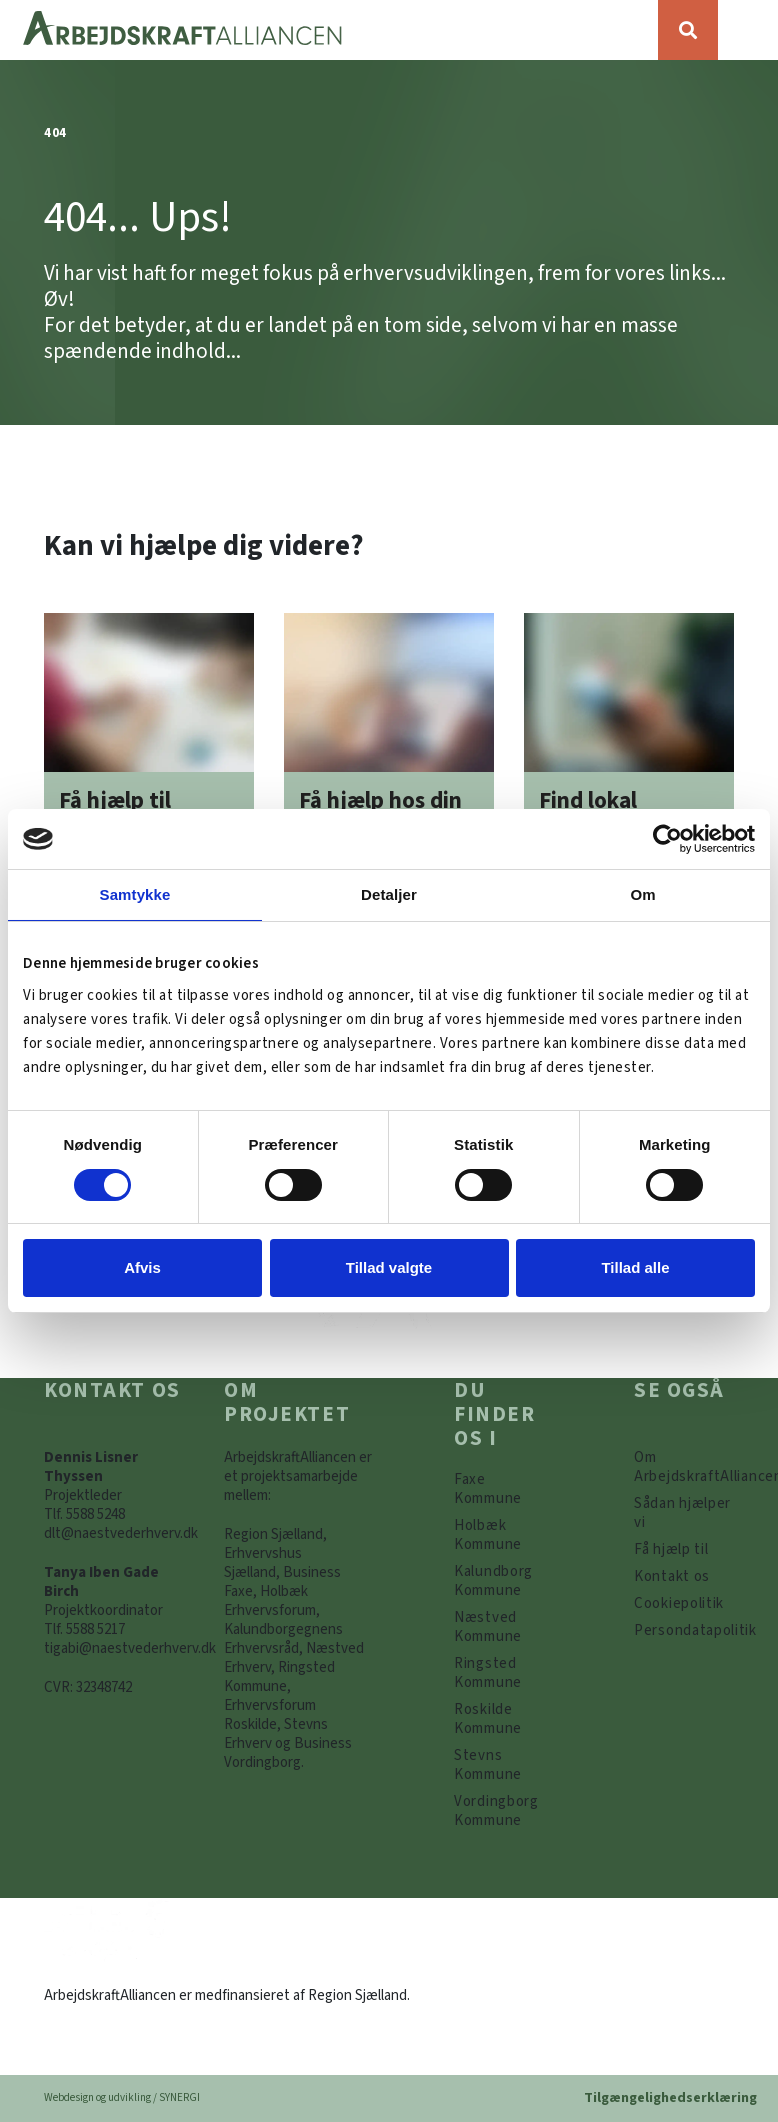  I want to click on [https://www.arbejdskraftalliancen.dk/din-kommune/kalundborg-kommune/], so click(504, 1581).